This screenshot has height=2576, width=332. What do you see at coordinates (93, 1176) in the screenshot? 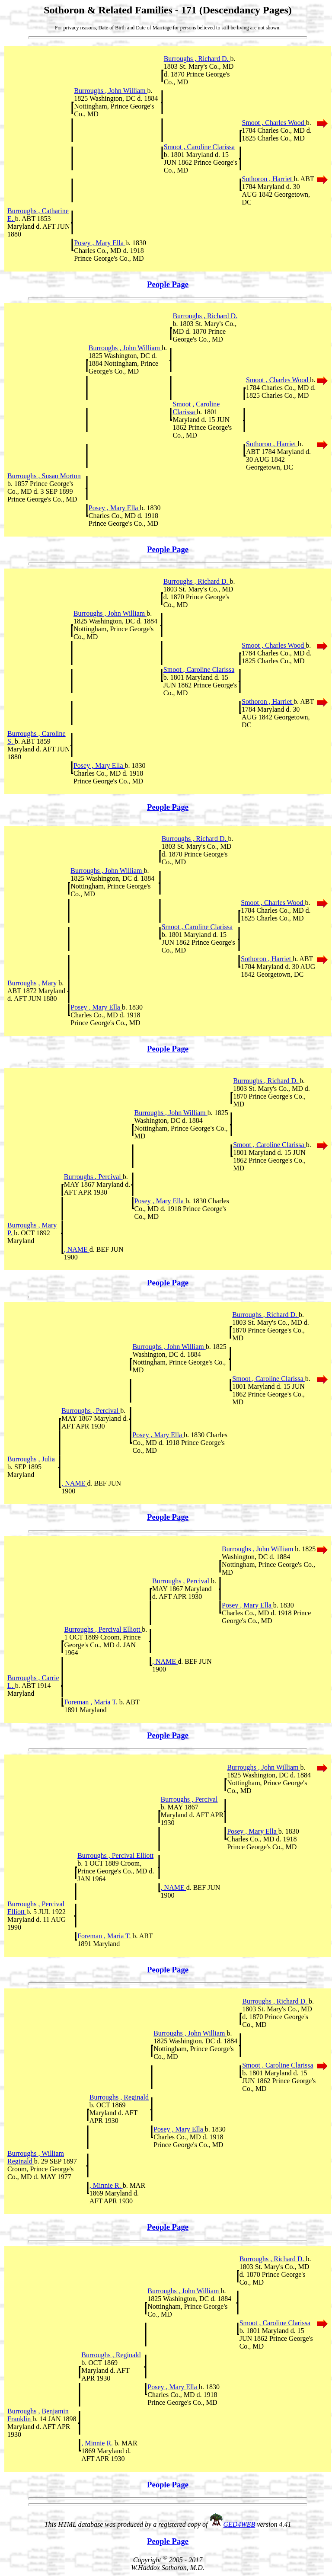
I see `Burroughs , Percival` at bounding box center [93, 1176].